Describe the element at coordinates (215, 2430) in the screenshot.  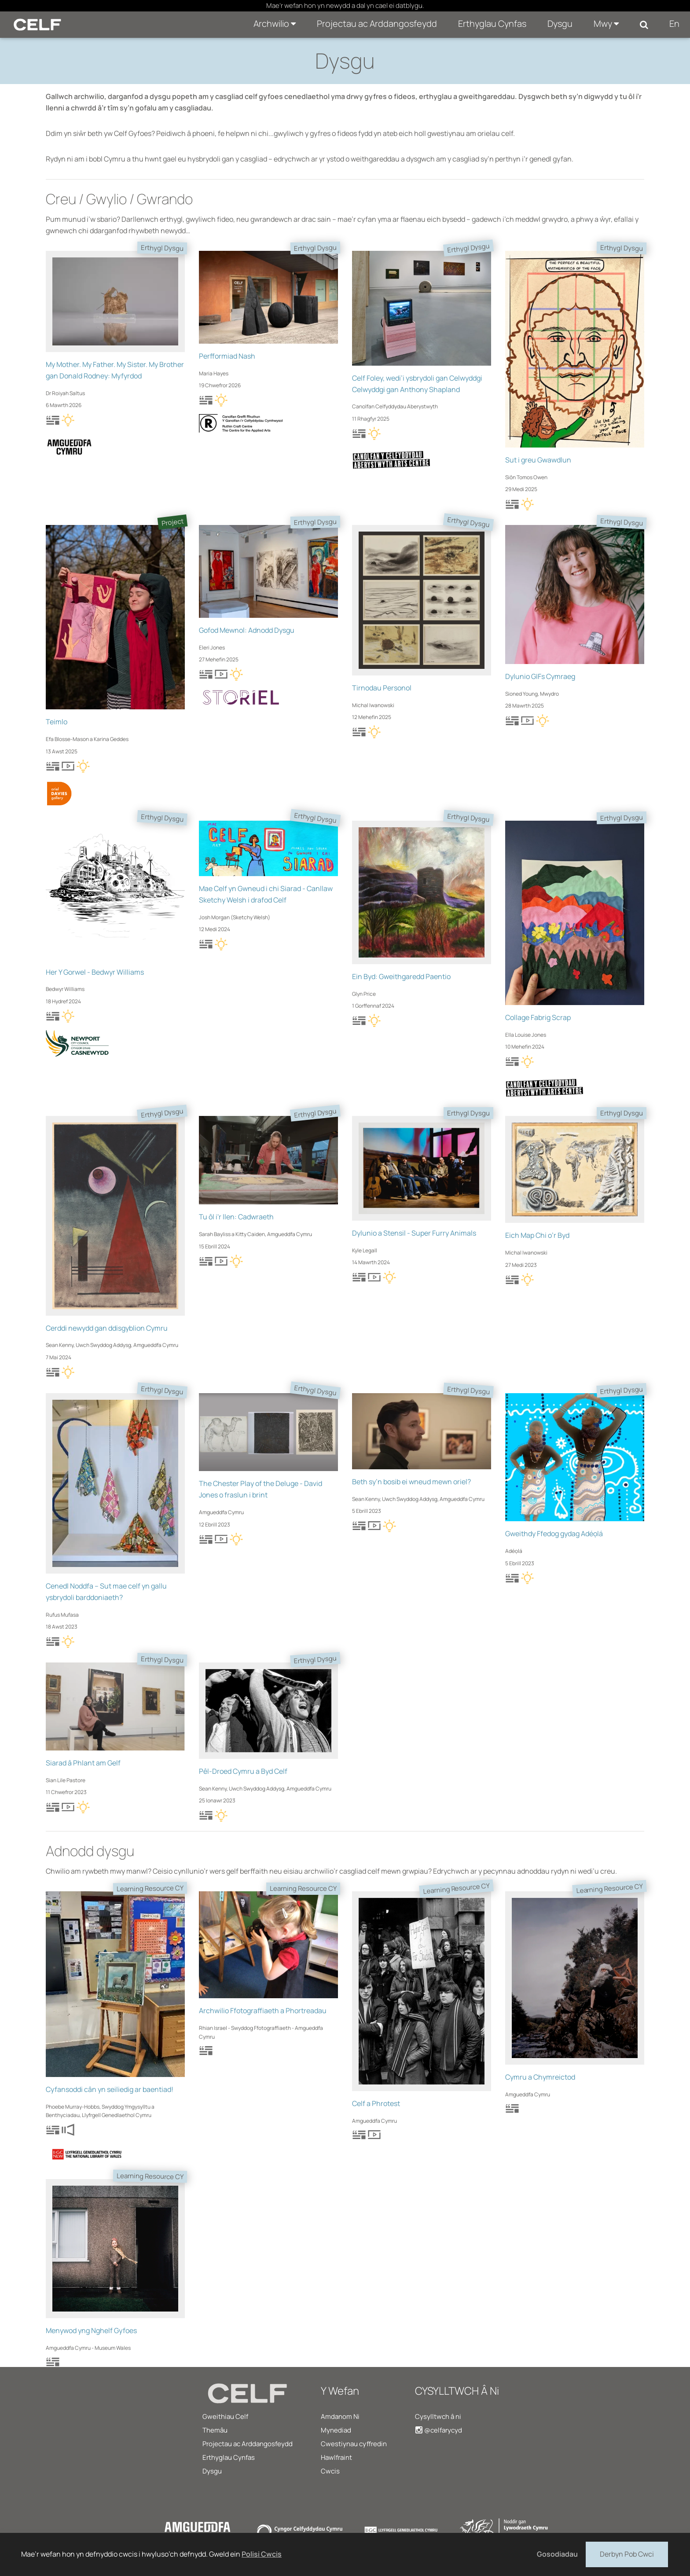
I see `Themâu` at that location.